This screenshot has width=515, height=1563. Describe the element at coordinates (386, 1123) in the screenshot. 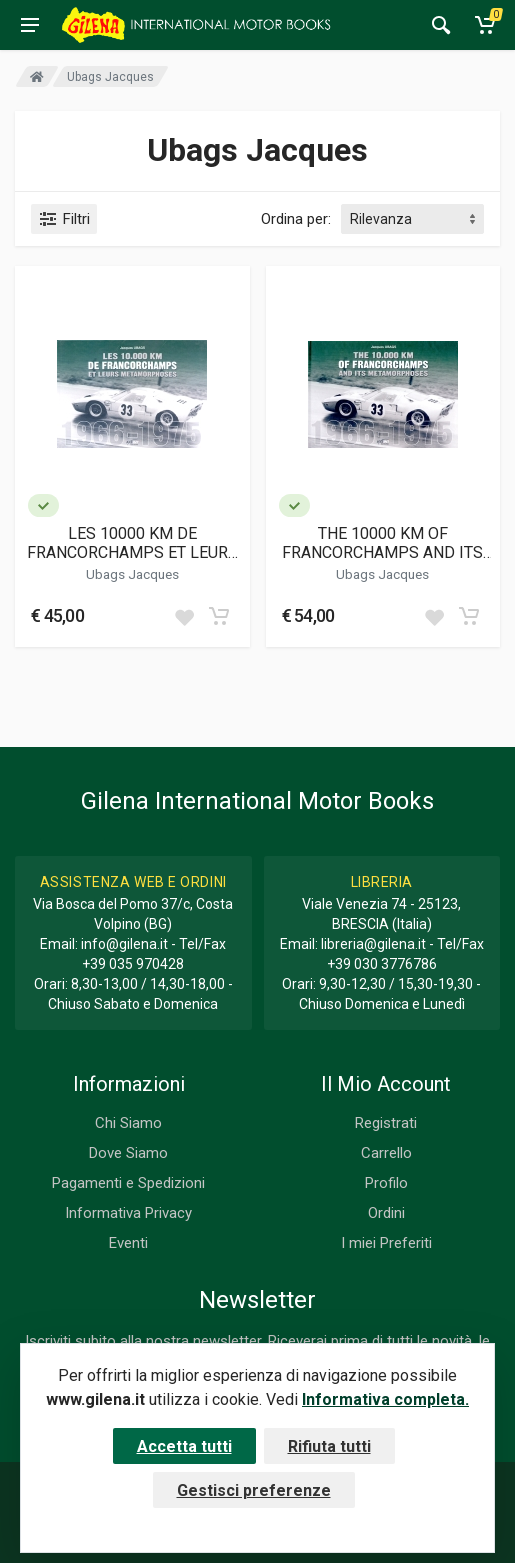

I see `Registrati` at that location.